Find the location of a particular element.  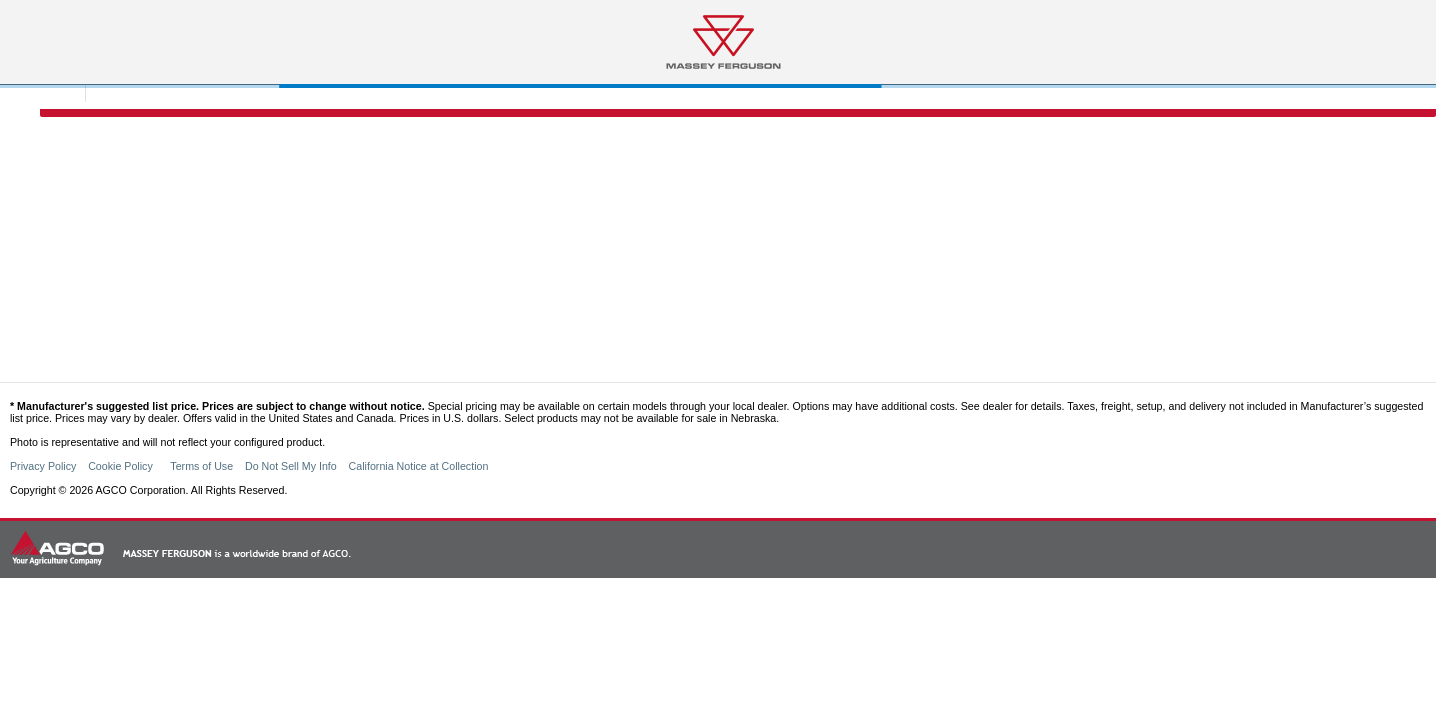

Terms of Use is located at coordinates (201, 466).